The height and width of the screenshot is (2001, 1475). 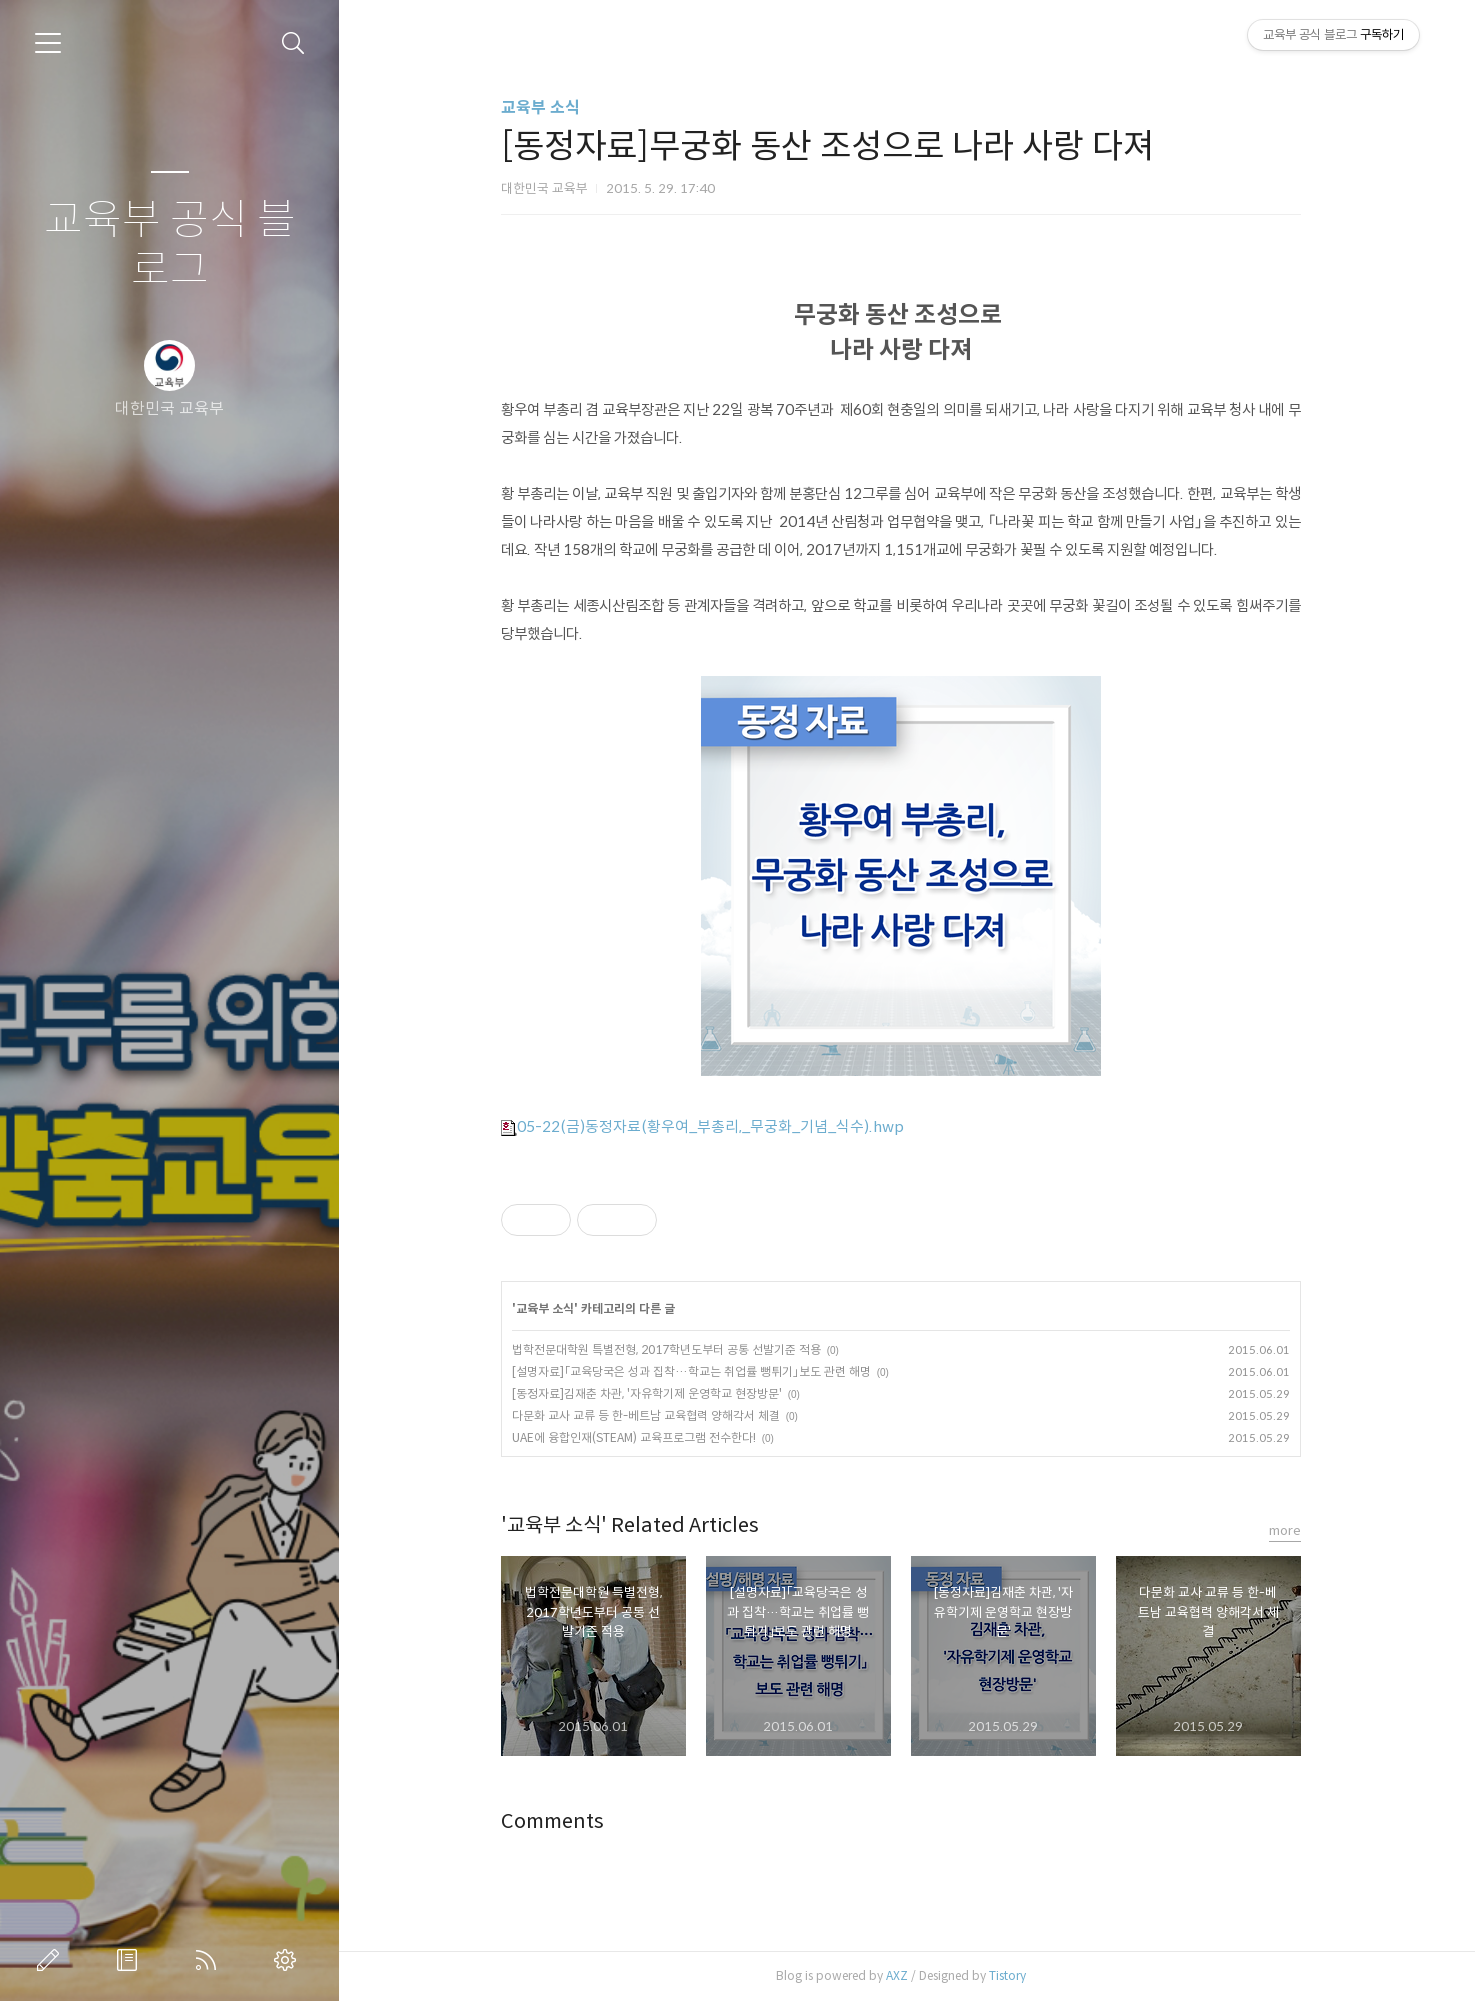 What do you see at coordinates (1013, 1975) in the screenshot?
I see `Tistory` at bounding box center [1013, 1975].